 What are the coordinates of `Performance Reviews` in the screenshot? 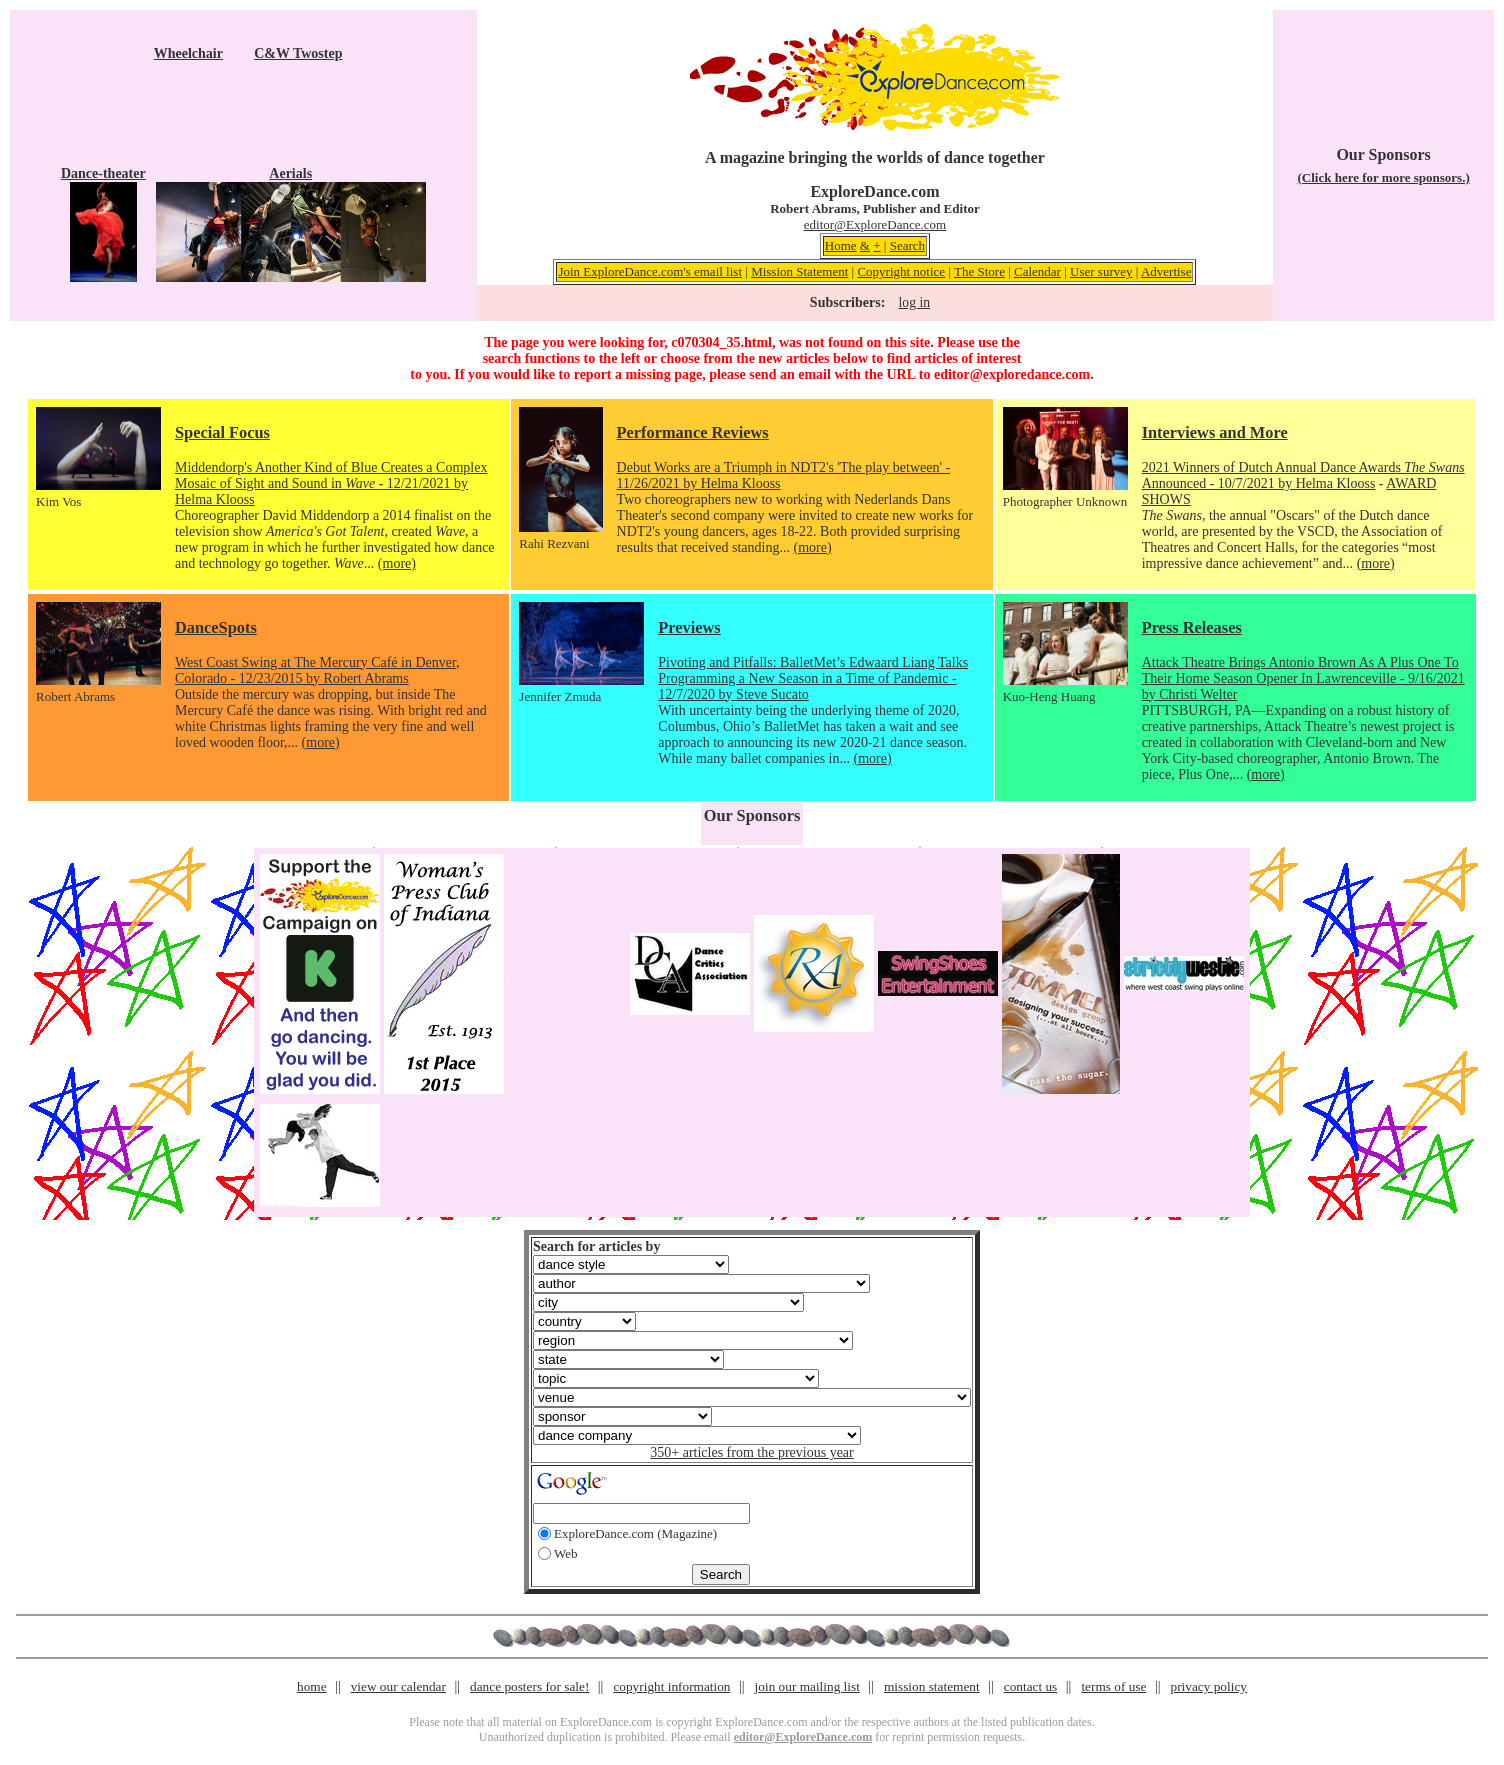 It's located at (693, 432).